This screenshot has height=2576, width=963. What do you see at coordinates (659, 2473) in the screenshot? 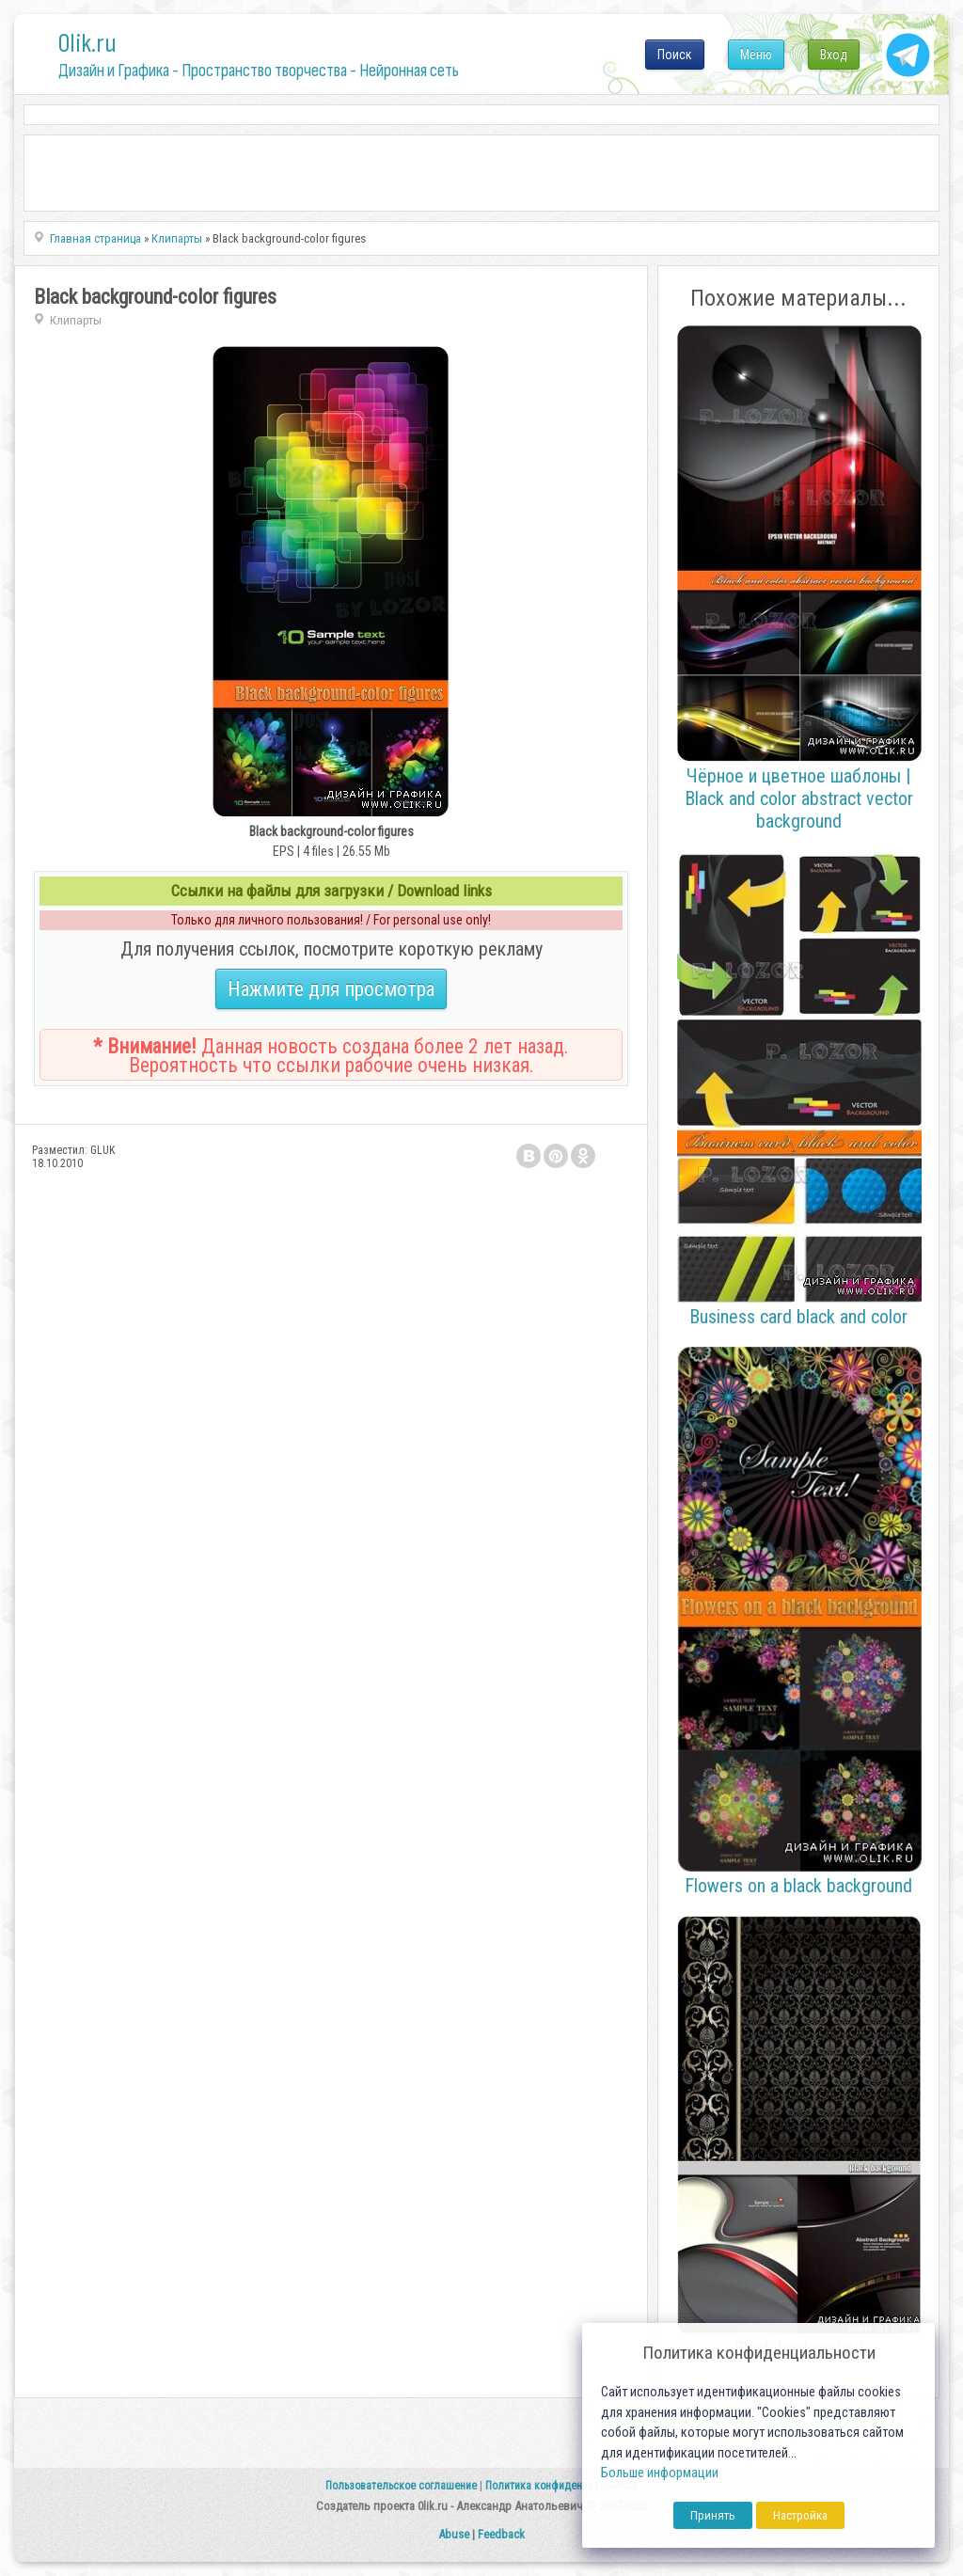
I see `Больше информации` at bounding box center [659, 2473].